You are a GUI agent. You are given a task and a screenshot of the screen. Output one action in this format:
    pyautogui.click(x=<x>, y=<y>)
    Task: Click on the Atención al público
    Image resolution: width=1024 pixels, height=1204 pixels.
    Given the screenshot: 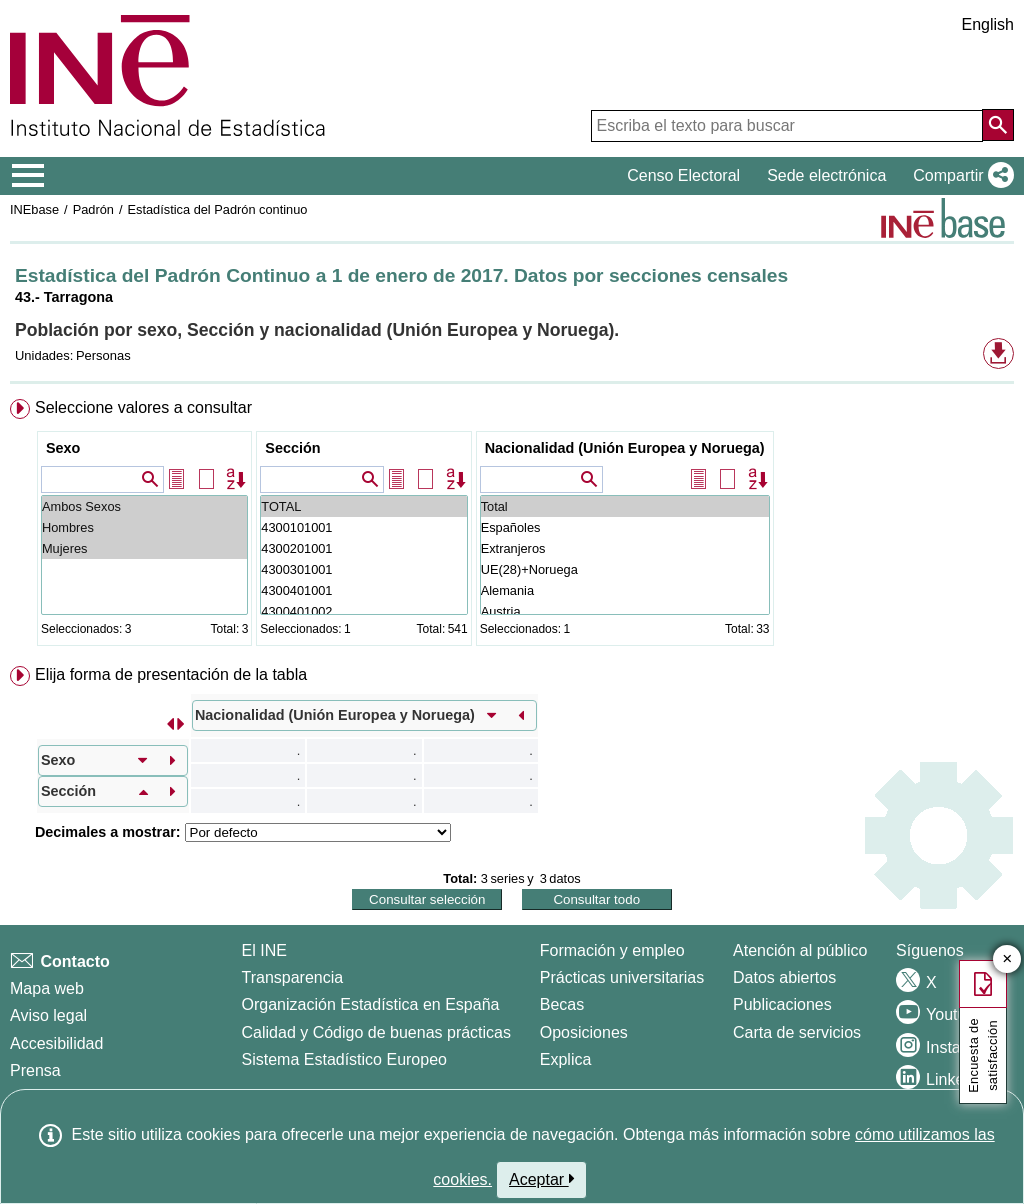 What is the action you would take?
    pyautogui.click(x=800, y=950)
    